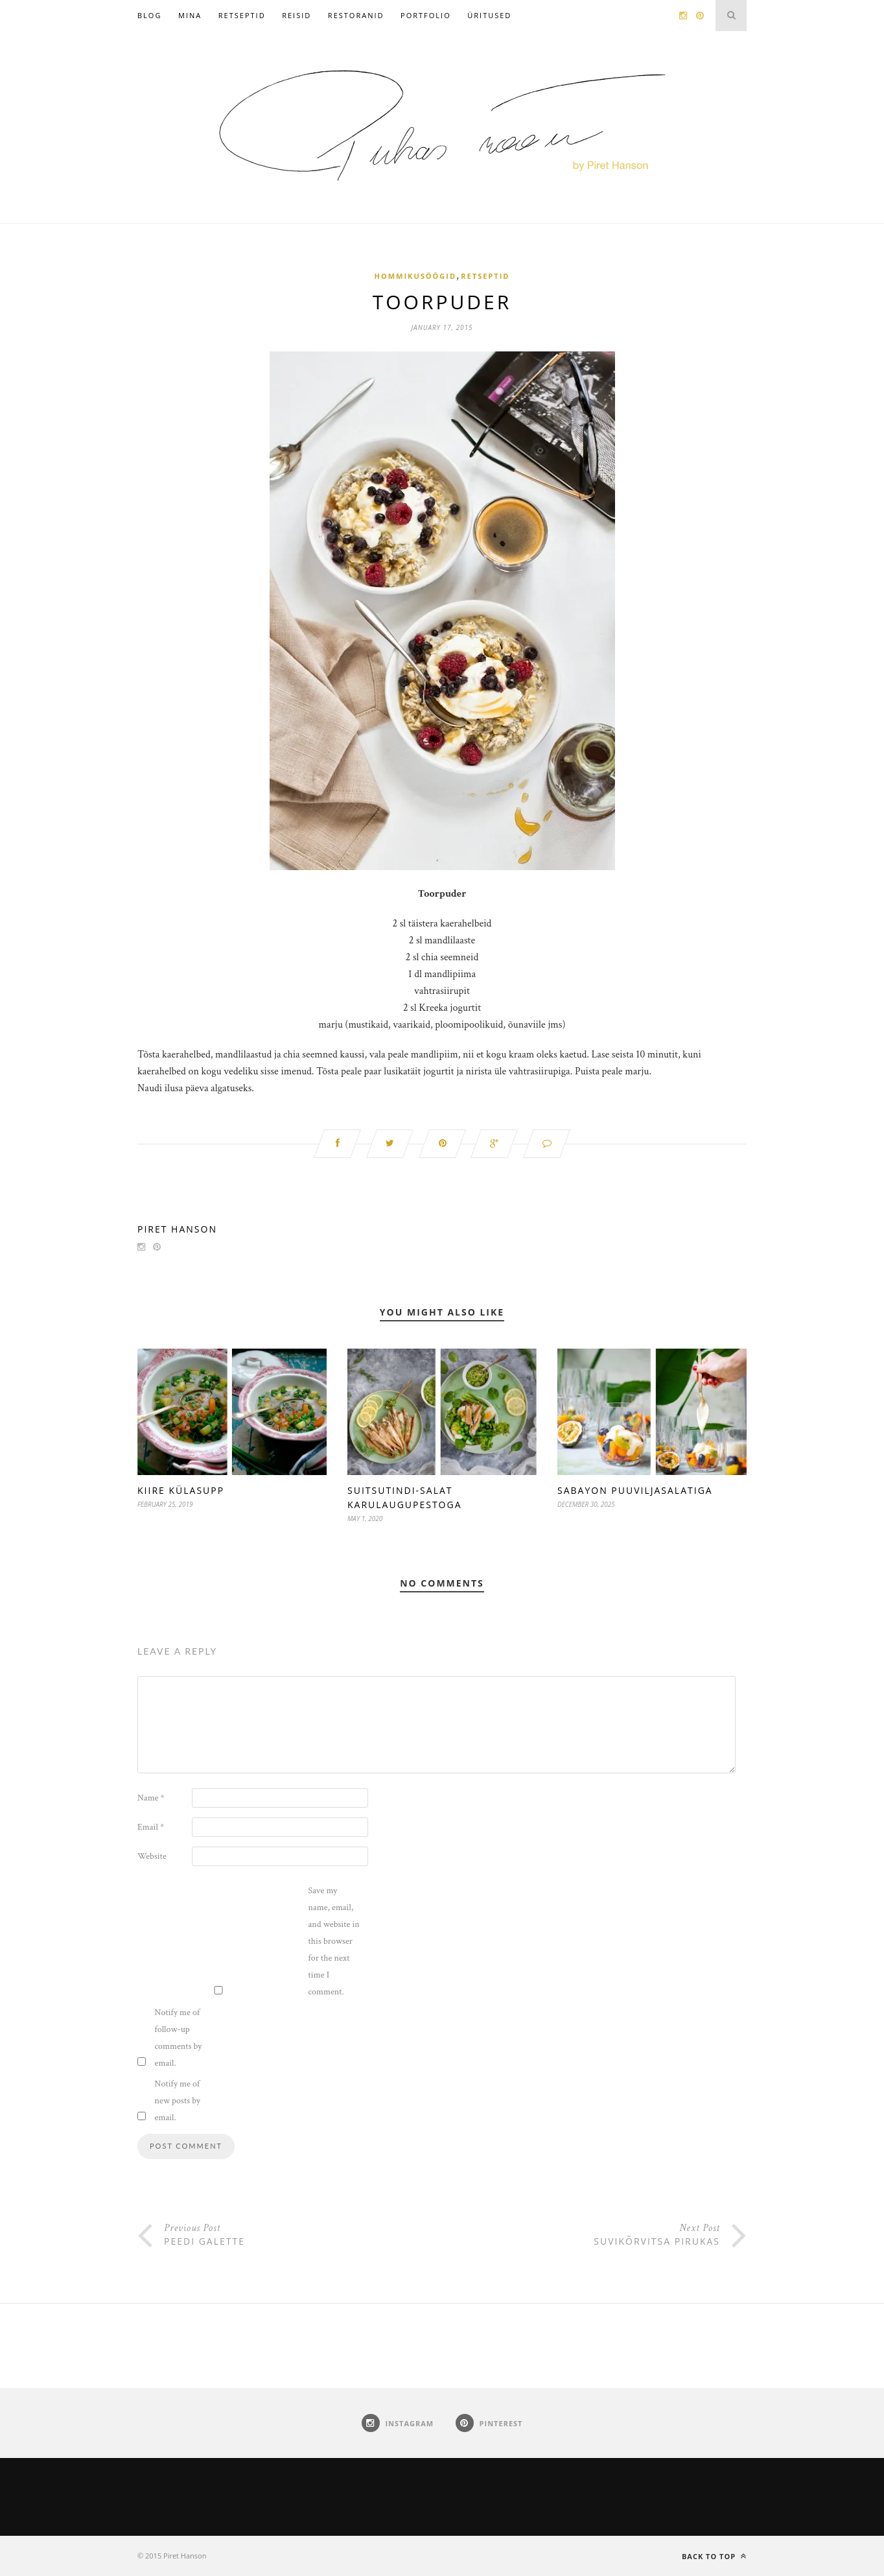 This screenshot has width=884, height=2576. What do you see at coordinates (635, 1490) in the screenshot?
I see `Sabayon puuviljasalatiga` at bounding box center [635, 1490].